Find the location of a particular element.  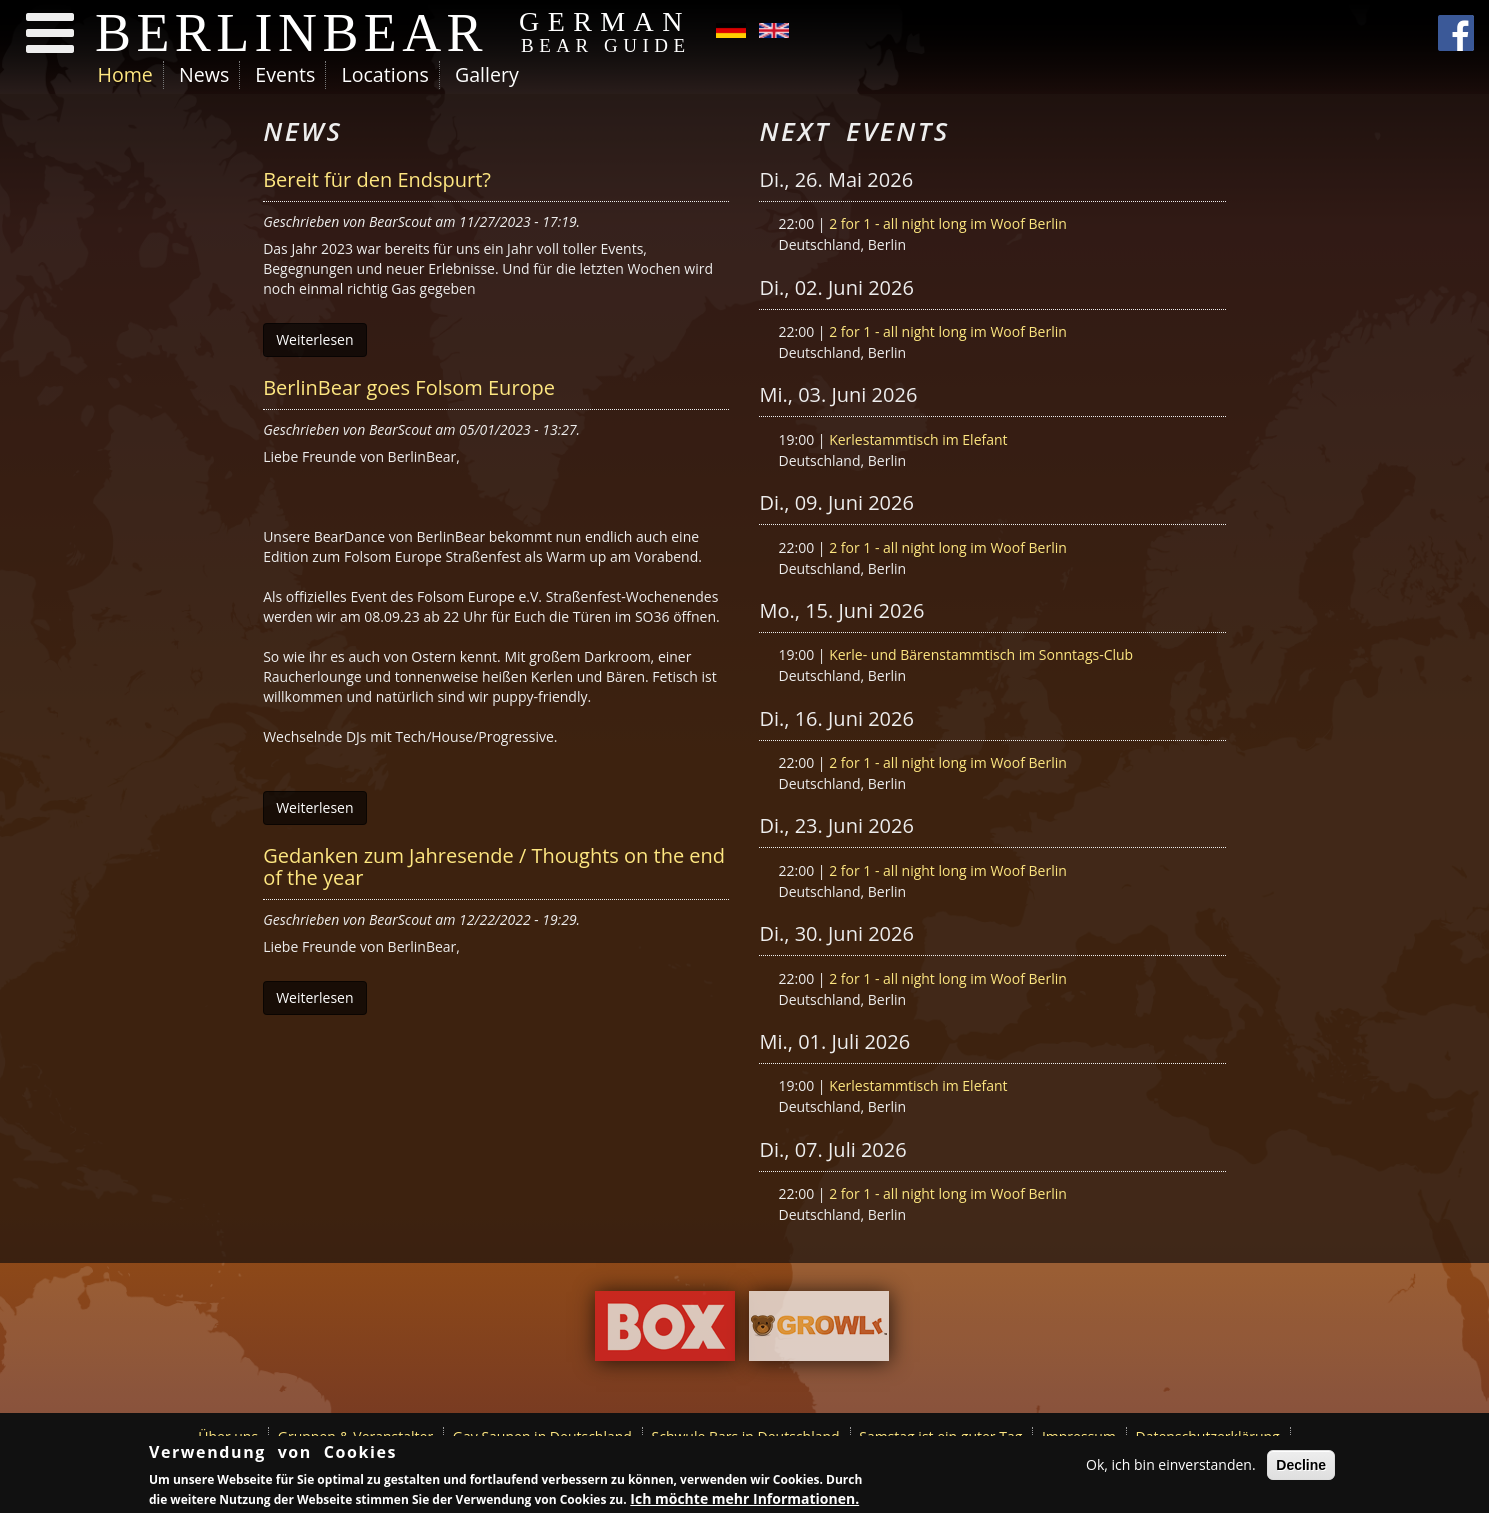

Über uns is located at coordinates (228, 1436).